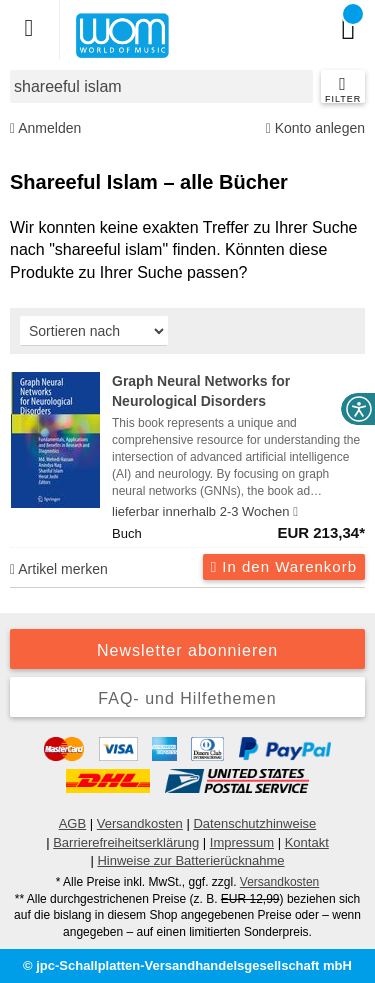  What do you see at coordinates (307, 842) in the screenshot?
I see `Kontakt` at bounding box center [307, 842].